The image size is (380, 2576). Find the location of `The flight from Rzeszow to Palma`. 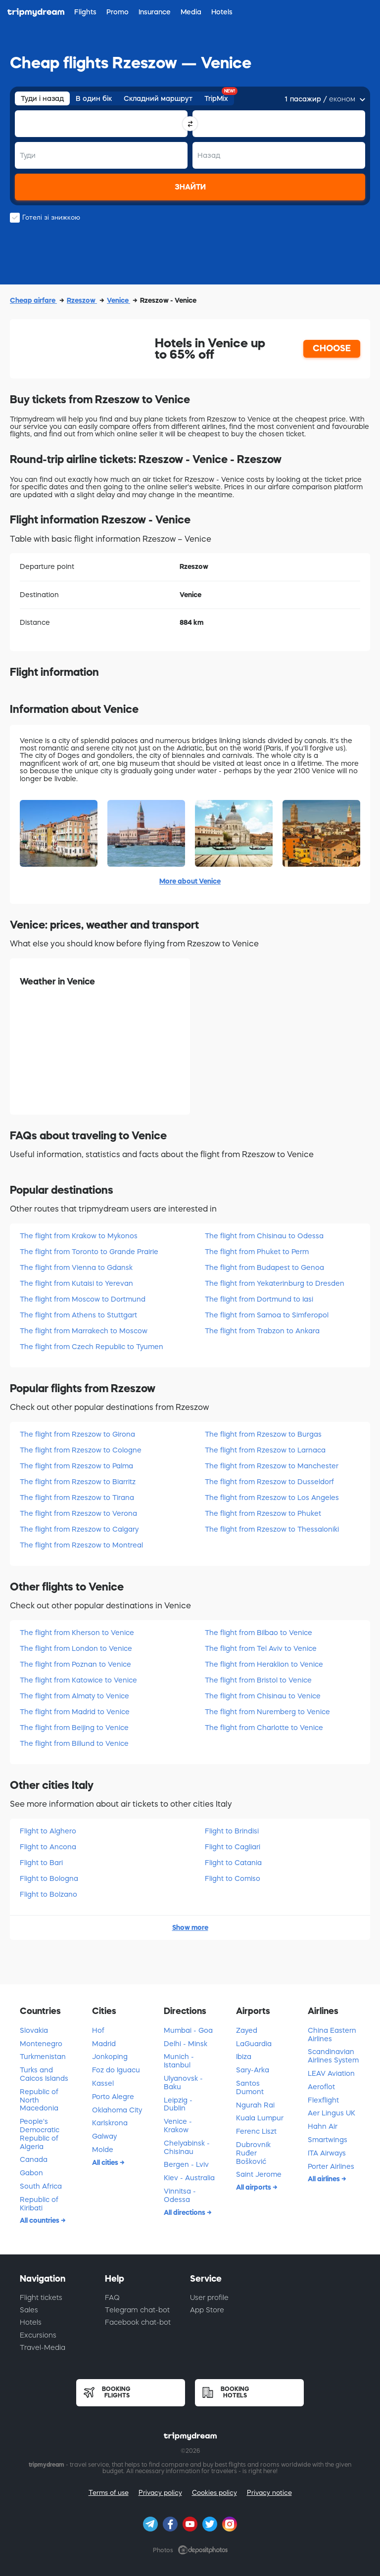

The flight from Rzeszow to Palma is located at coordinates (76, 1465).